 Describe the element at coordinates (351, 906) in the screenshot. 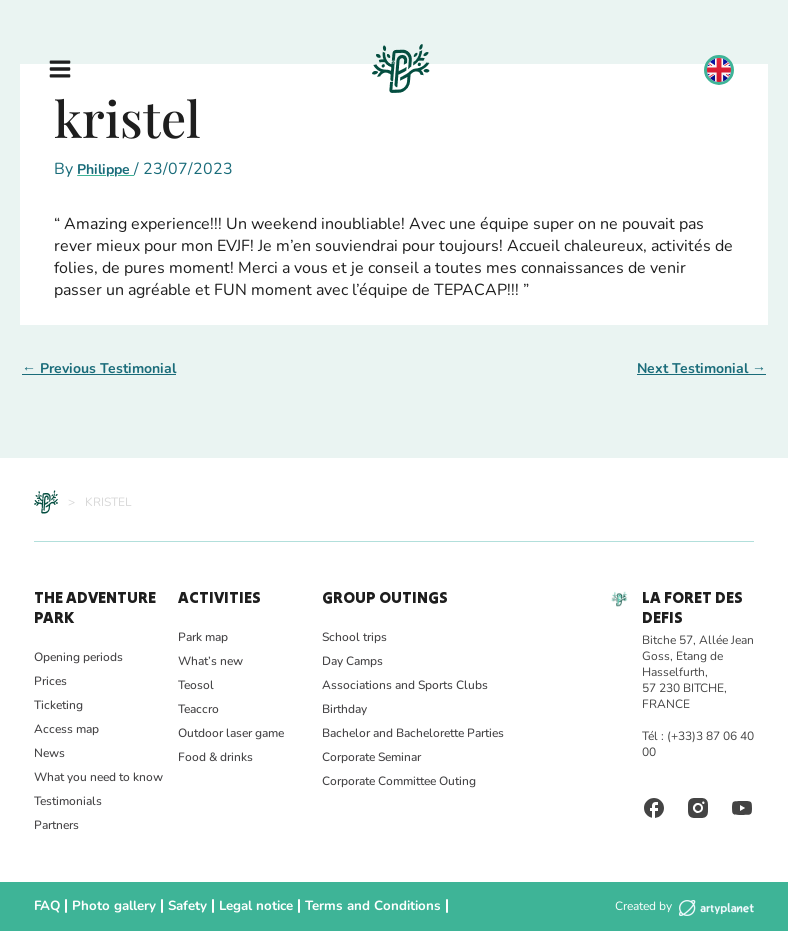

I see `Terms and Conditions` at that location.